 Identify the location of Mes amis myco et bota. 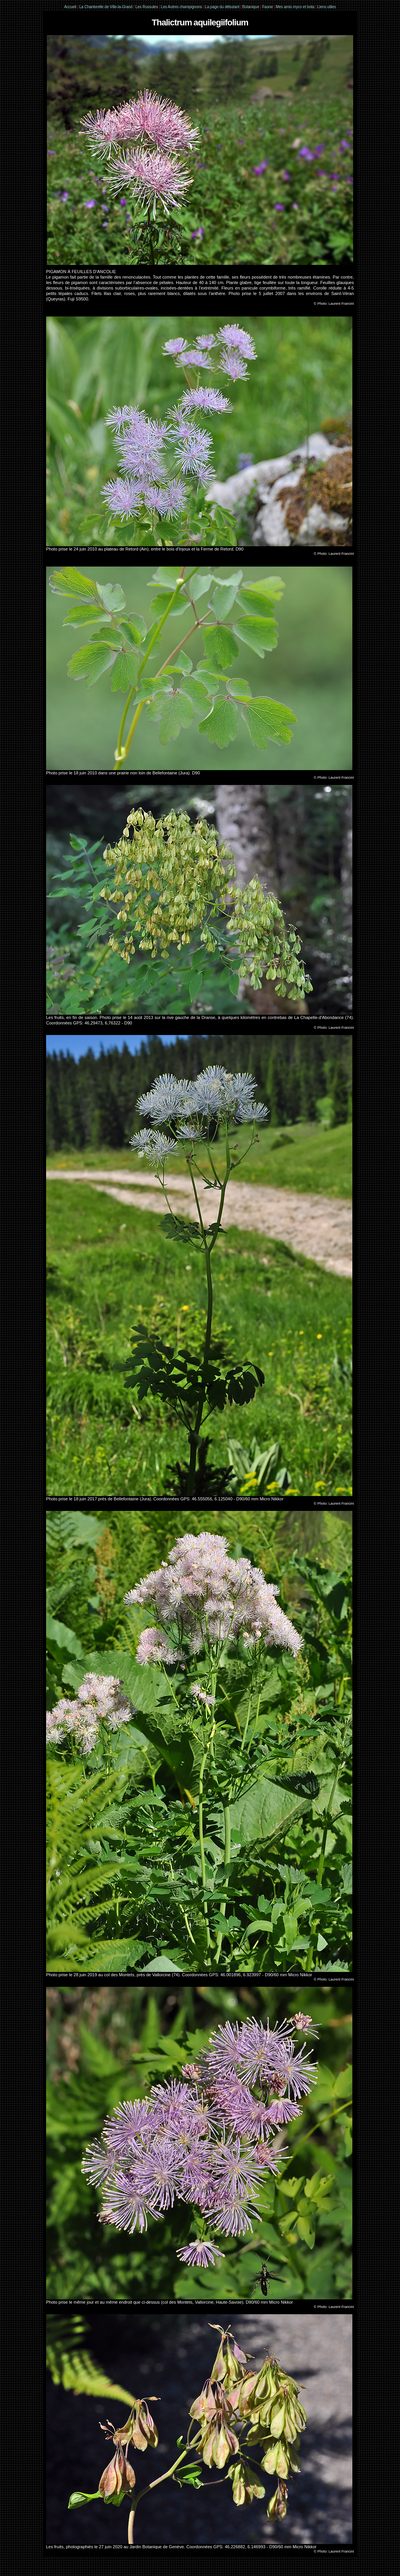
(295, 7).